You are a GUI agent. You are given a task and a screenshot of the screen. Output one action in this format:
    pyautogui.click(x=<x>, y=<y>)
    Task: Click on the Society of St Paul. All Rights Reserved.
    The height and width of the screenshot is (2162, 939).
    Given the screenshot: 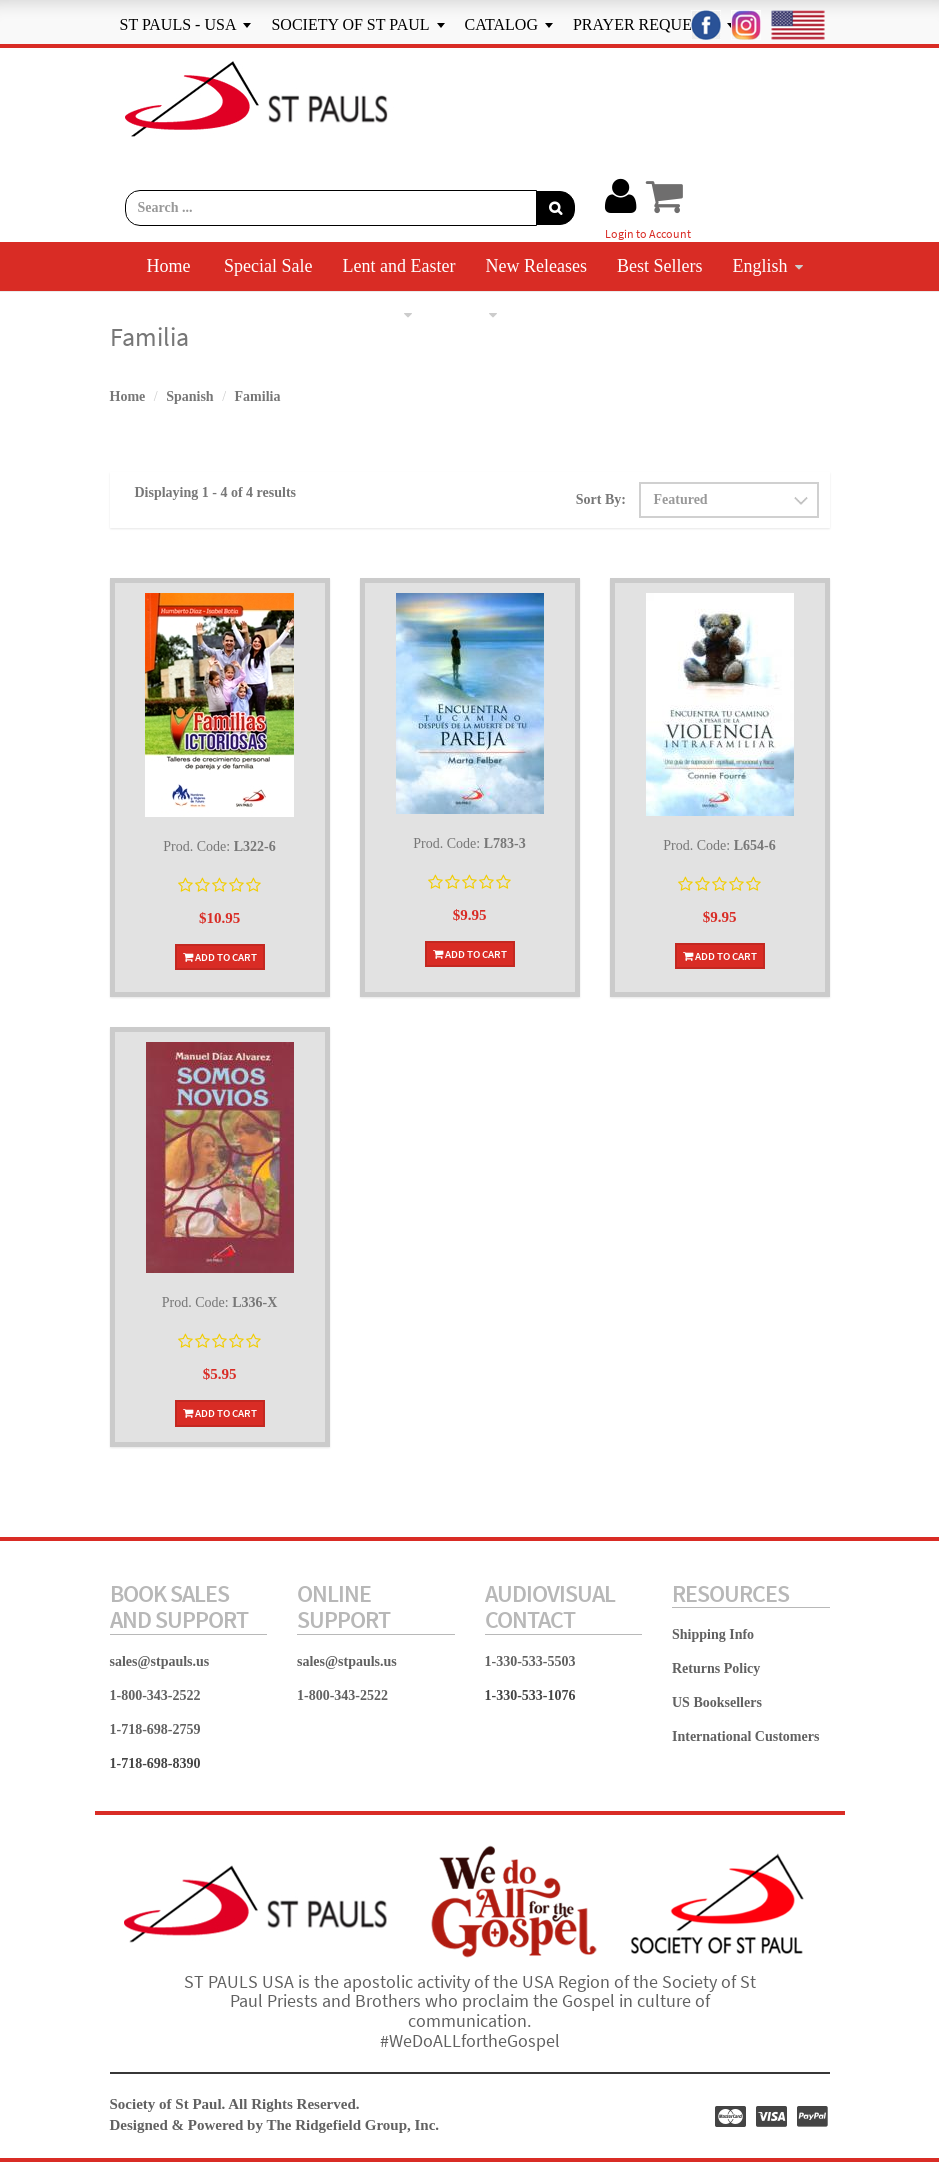 What is the action you would take?
    pyautogui.click(x=235, y=2104)
    